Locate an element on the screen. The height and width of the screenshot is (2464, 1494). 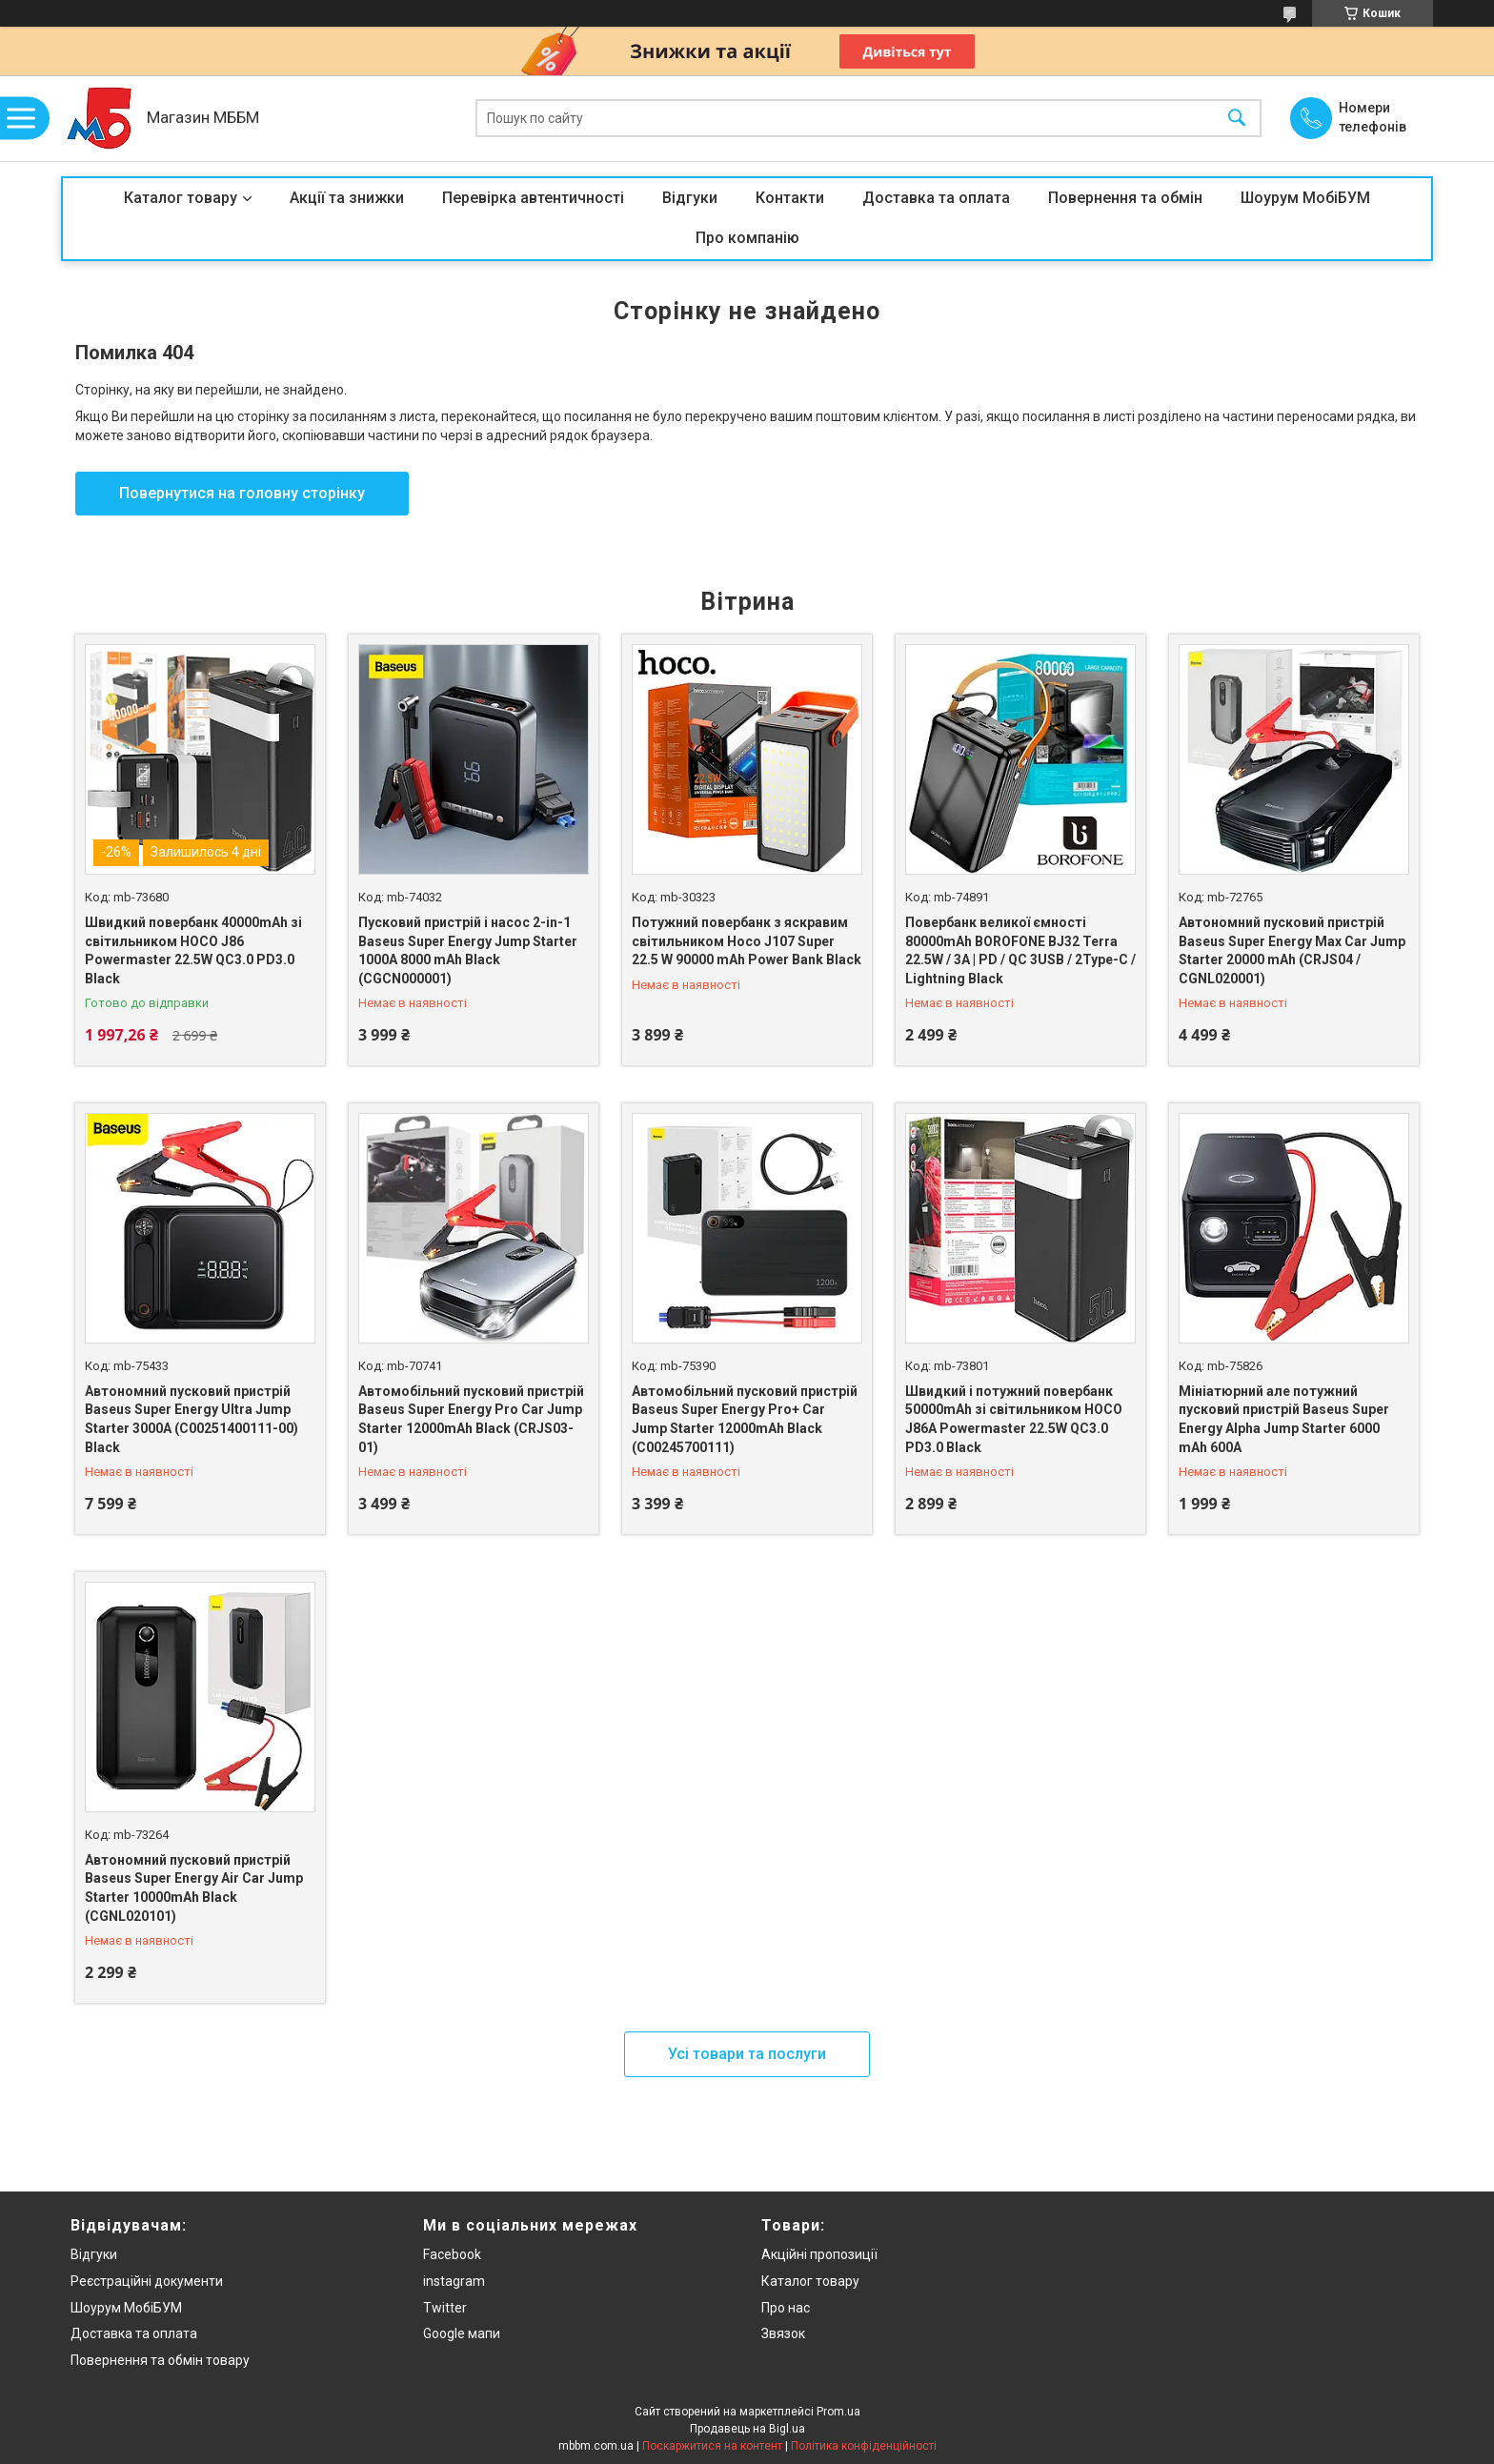
Prom.ua is located at coordinates (838, 2411).